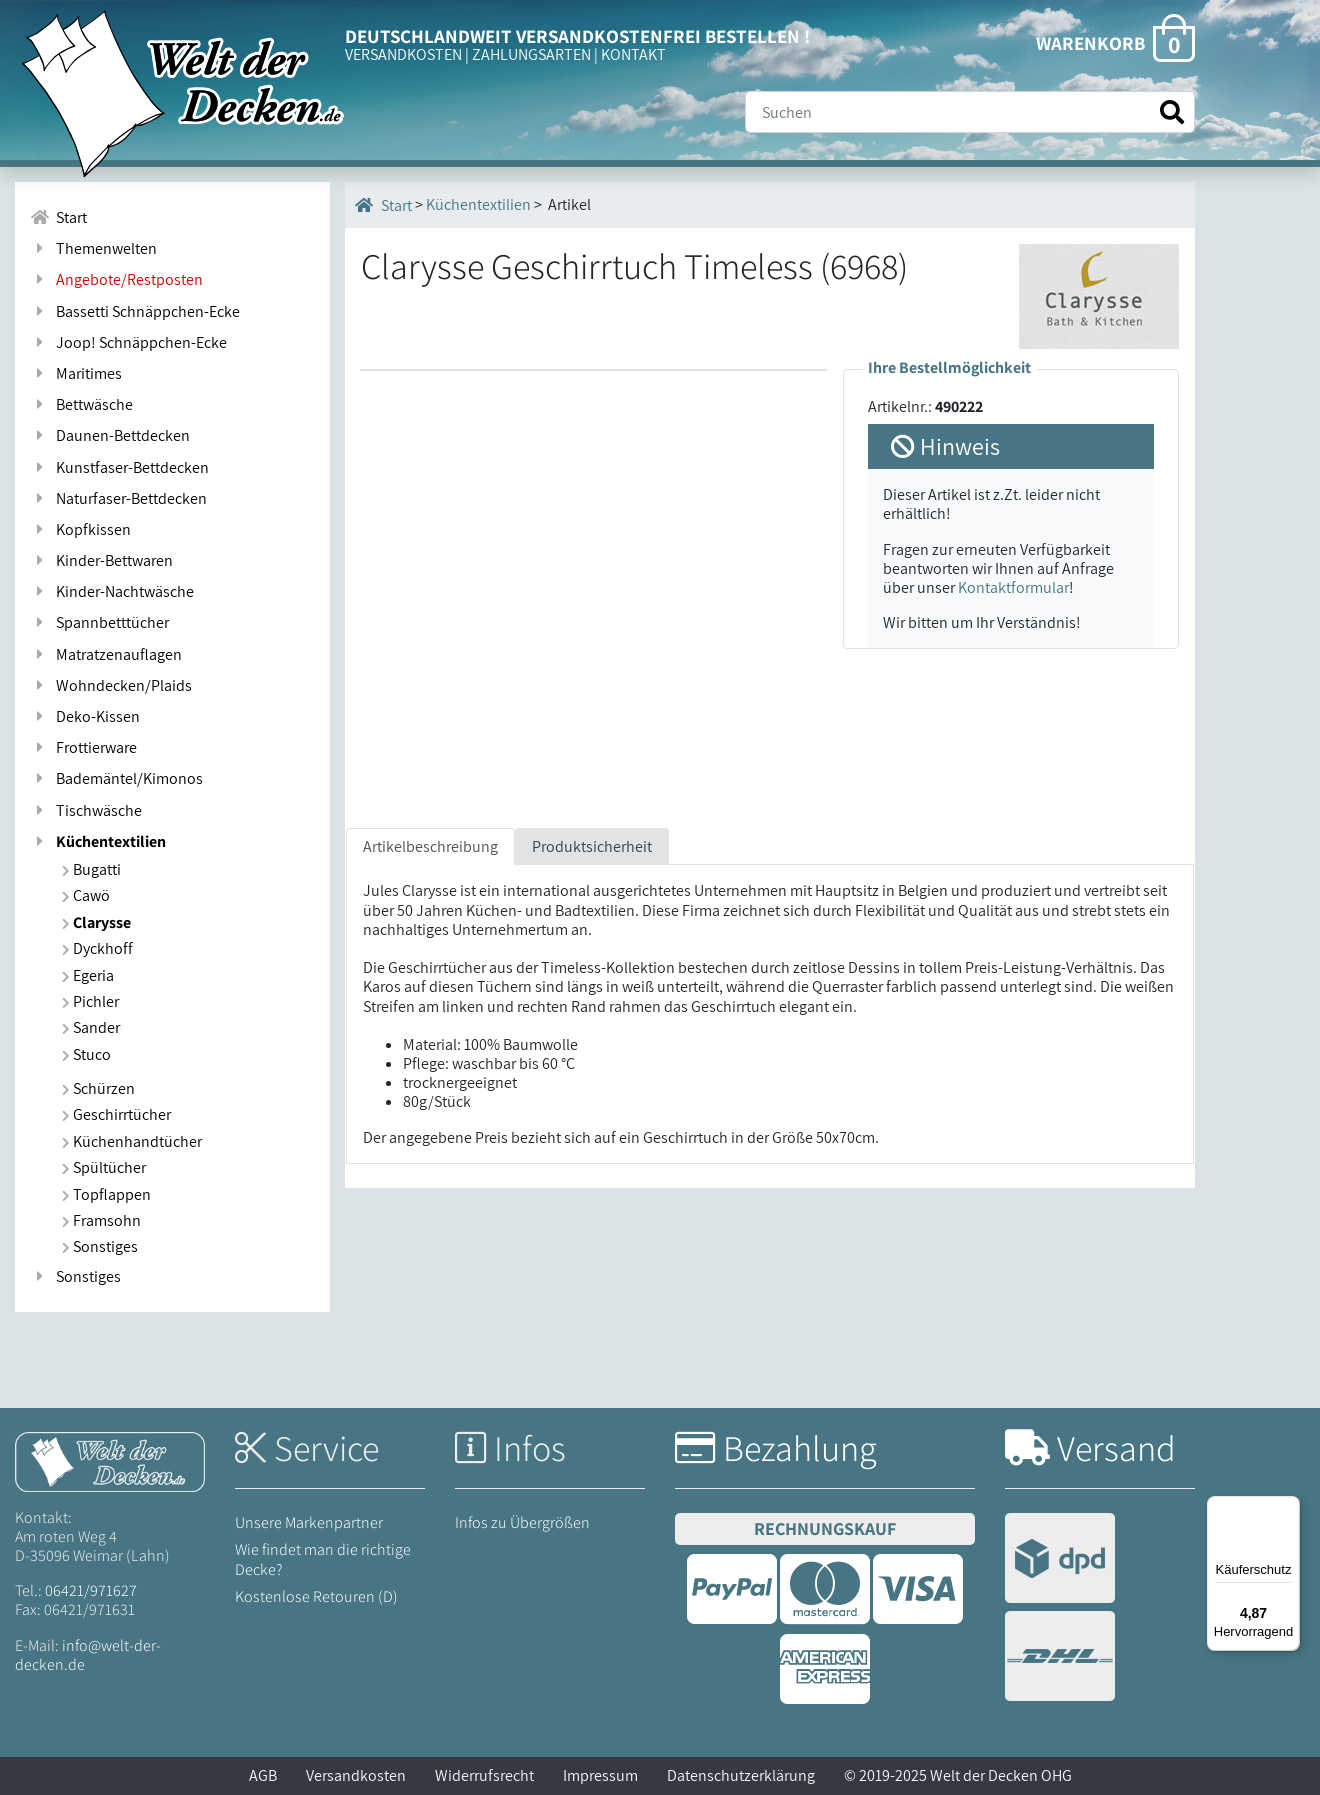 The image size is (1320, 1795). Describe the element at coordinates (118, 498) in the screenshot. I see `Naturfaser-Bettdecken` at that location.